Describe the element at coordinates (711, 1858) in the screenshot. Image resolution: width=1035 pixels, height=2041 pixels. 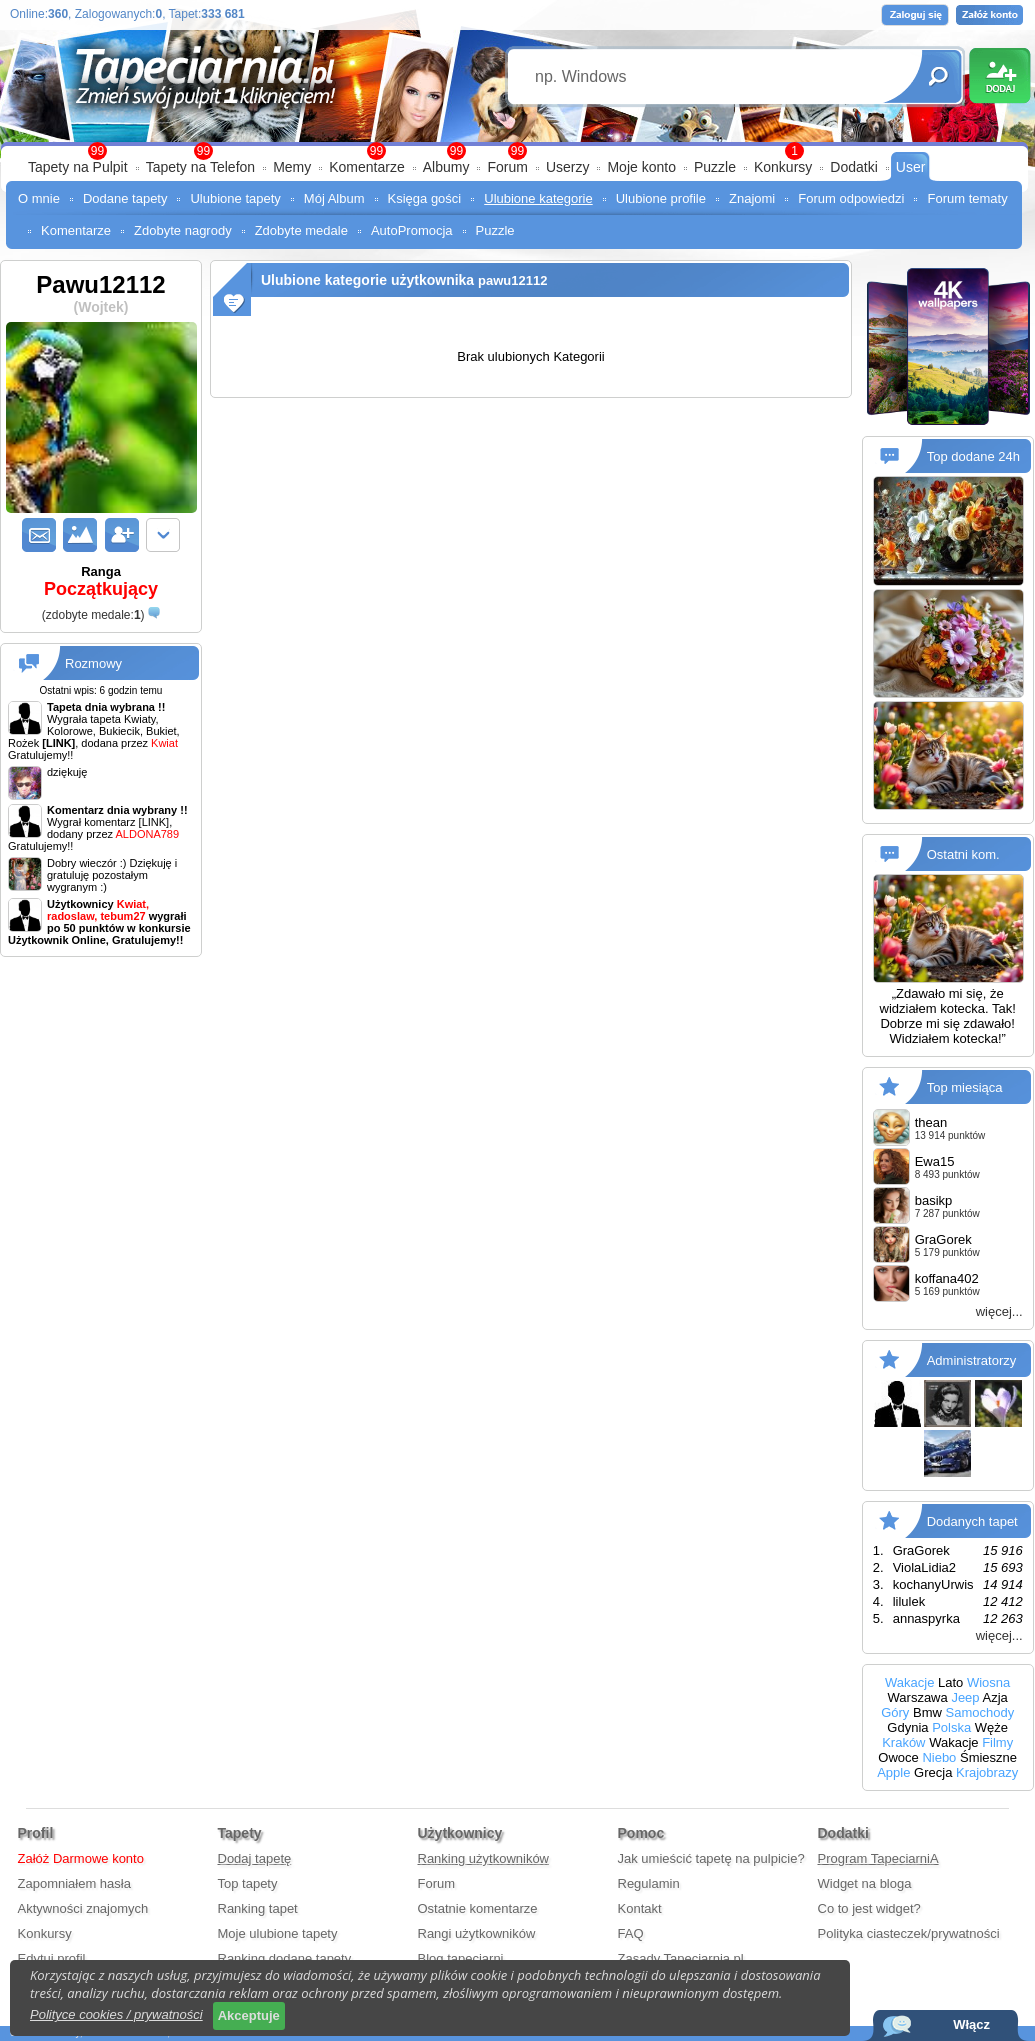
I see `Jak umieścić tapetę na pulpicie?` at that location.